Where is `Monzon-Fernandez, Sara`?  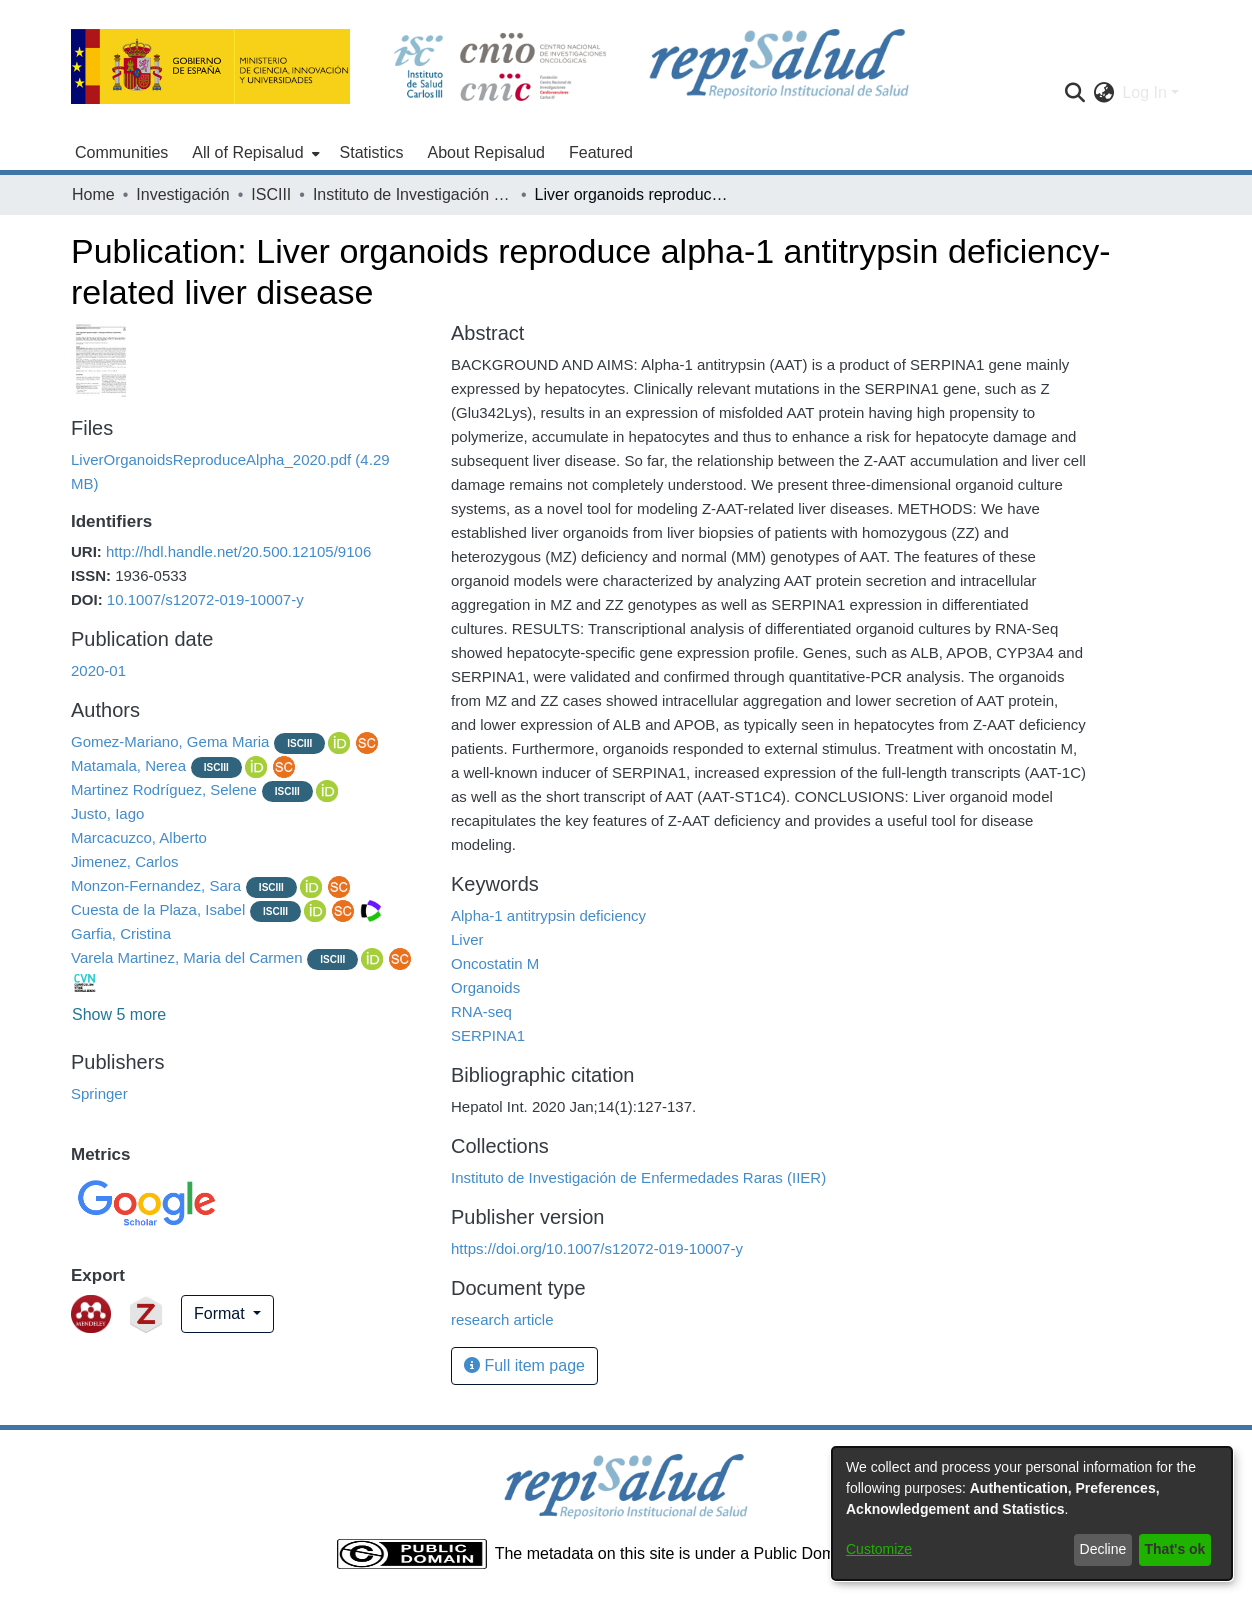
Monzon-Fernandez, Sara is located at coordinates (156, 885).